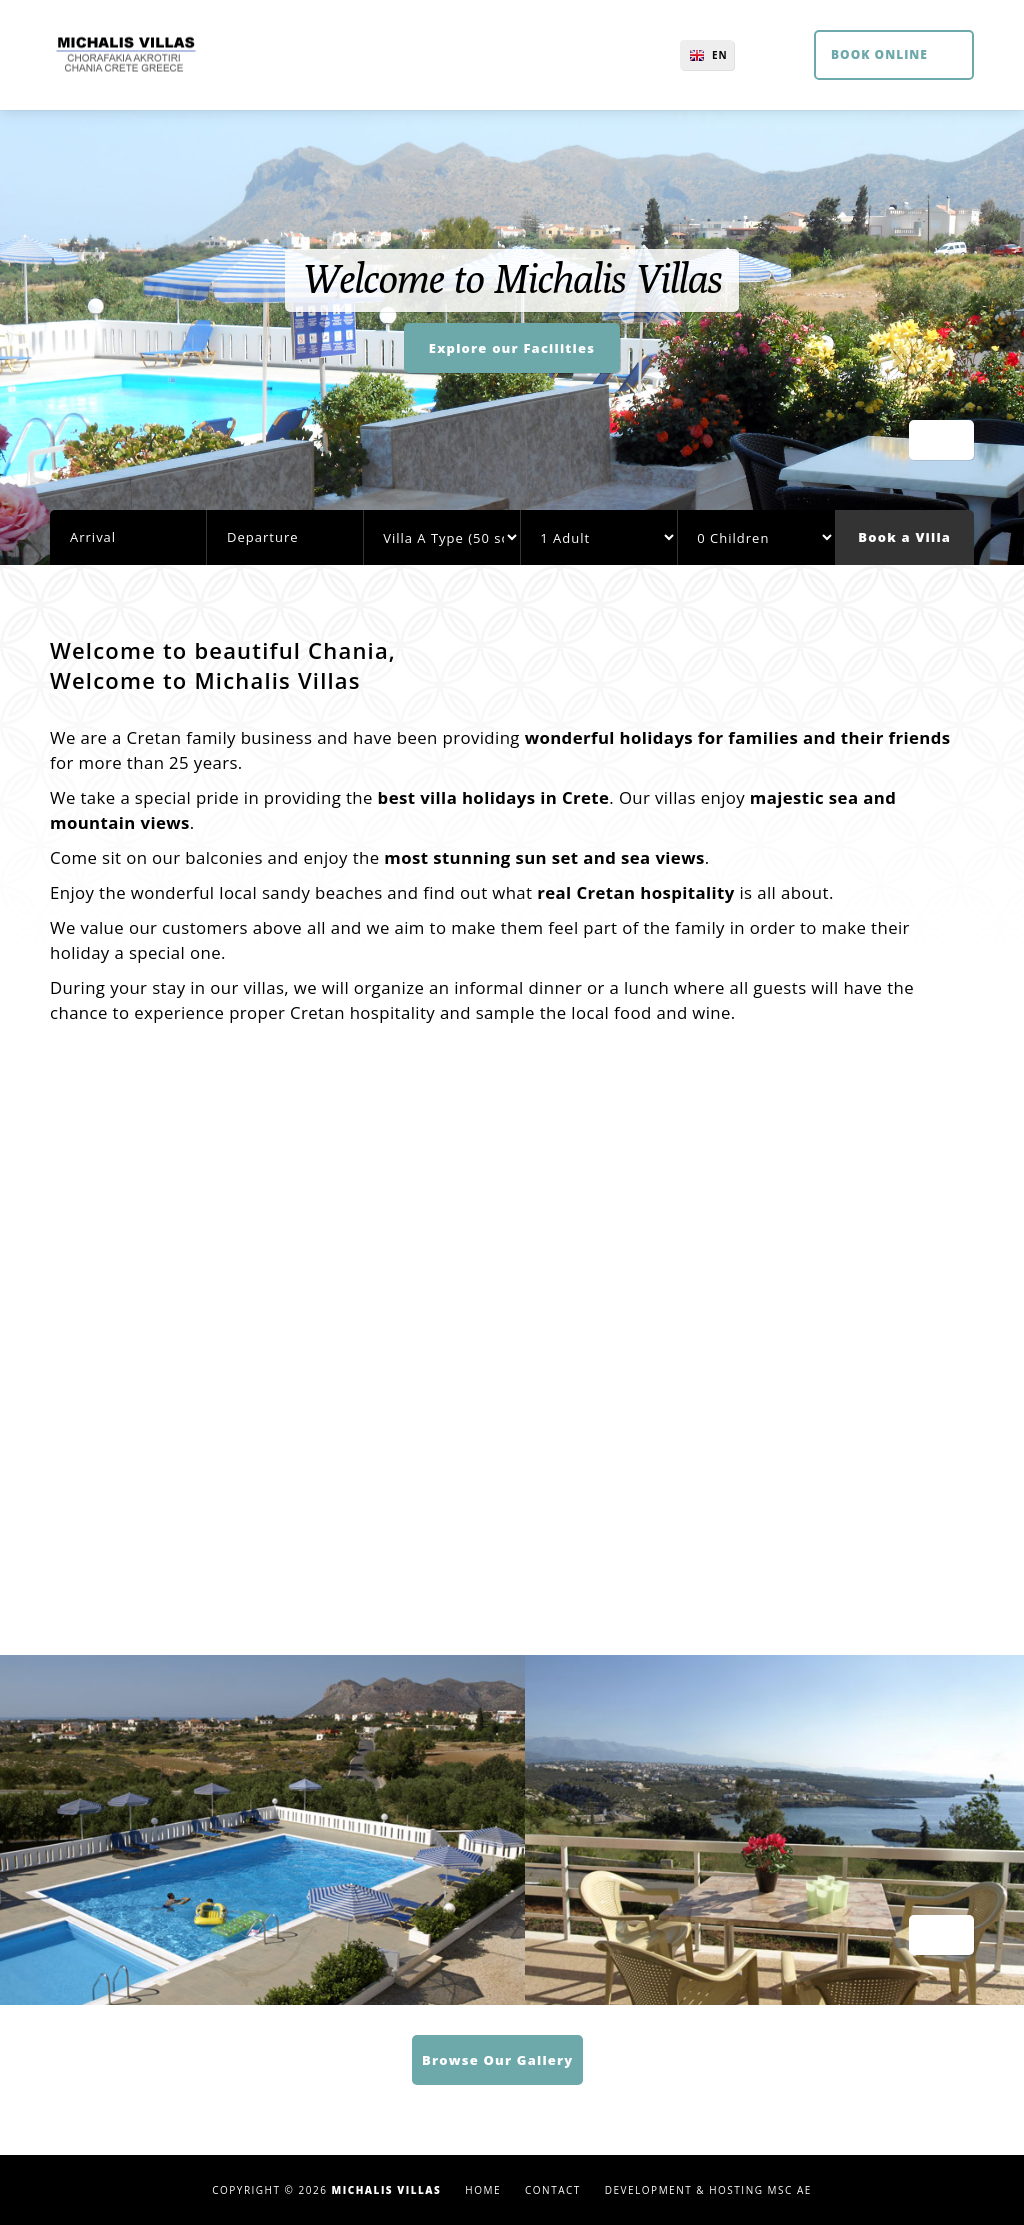 The image size is (1024, 2225). What do you see at coordinates (483, 2190) in the screenshot?
I see `Home` at bounding box center [483, 2190].